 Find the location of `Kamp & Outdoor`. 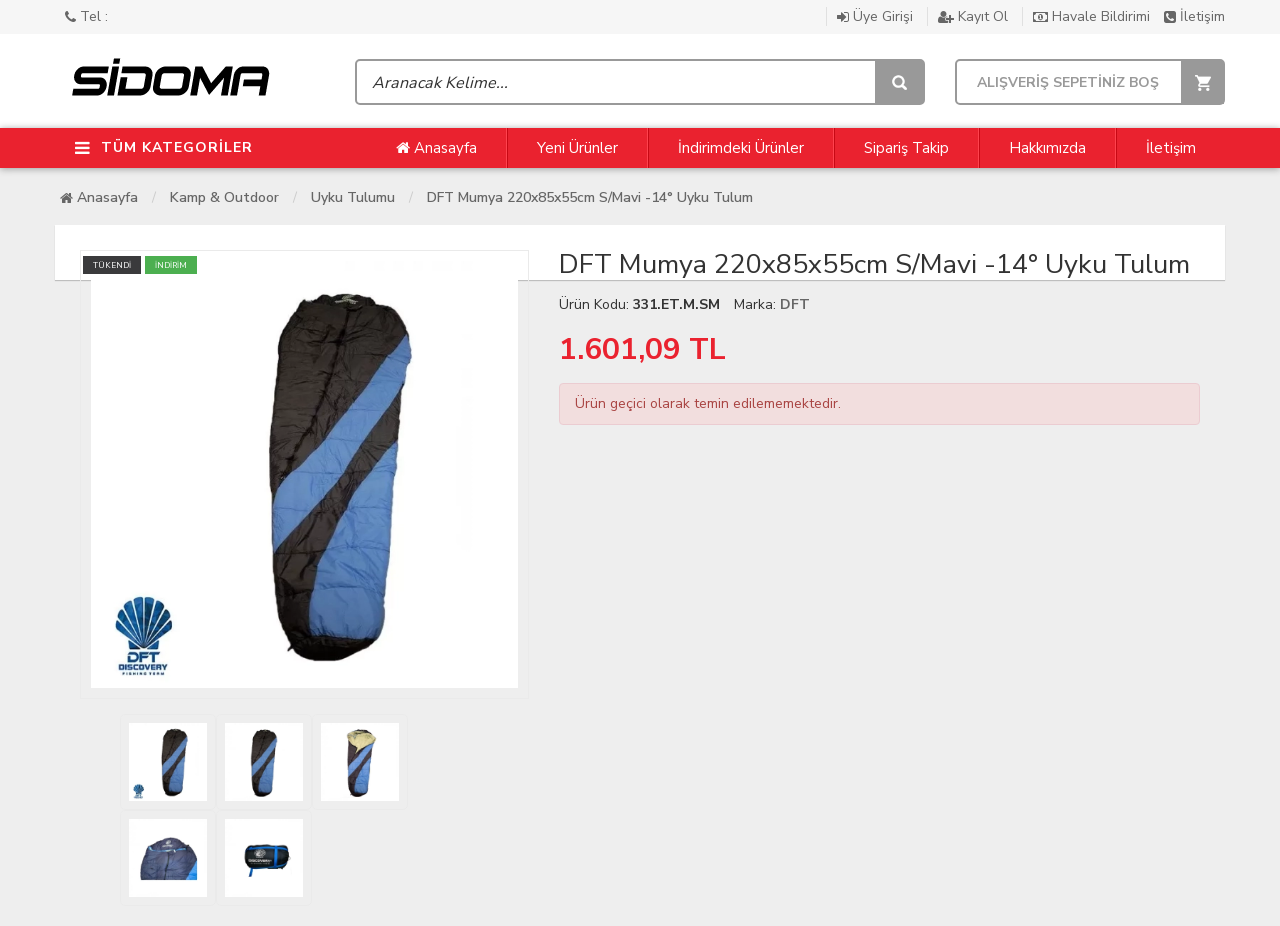

Kamp & Outdoor is located at coordinates (224, 197).